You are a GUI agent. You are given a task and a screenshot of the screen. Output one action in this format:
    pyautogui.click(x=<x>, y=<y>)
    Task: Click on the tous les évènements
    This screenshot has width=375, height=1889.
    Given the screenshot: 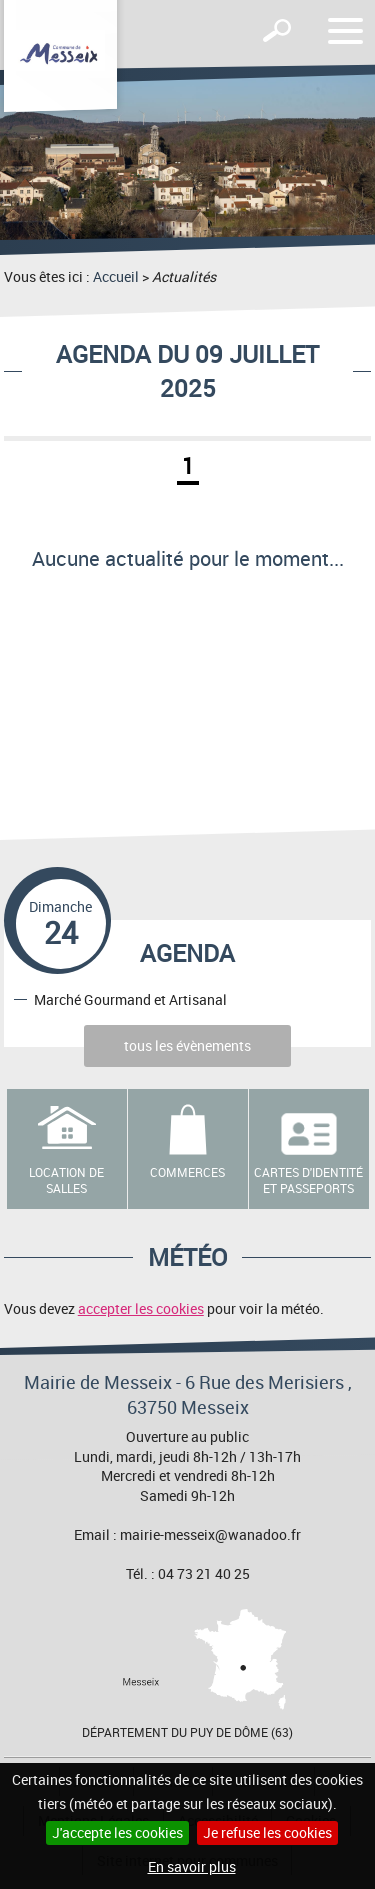 What is the action you would take?
    pyautogui.click(x=187, y=1045)
    